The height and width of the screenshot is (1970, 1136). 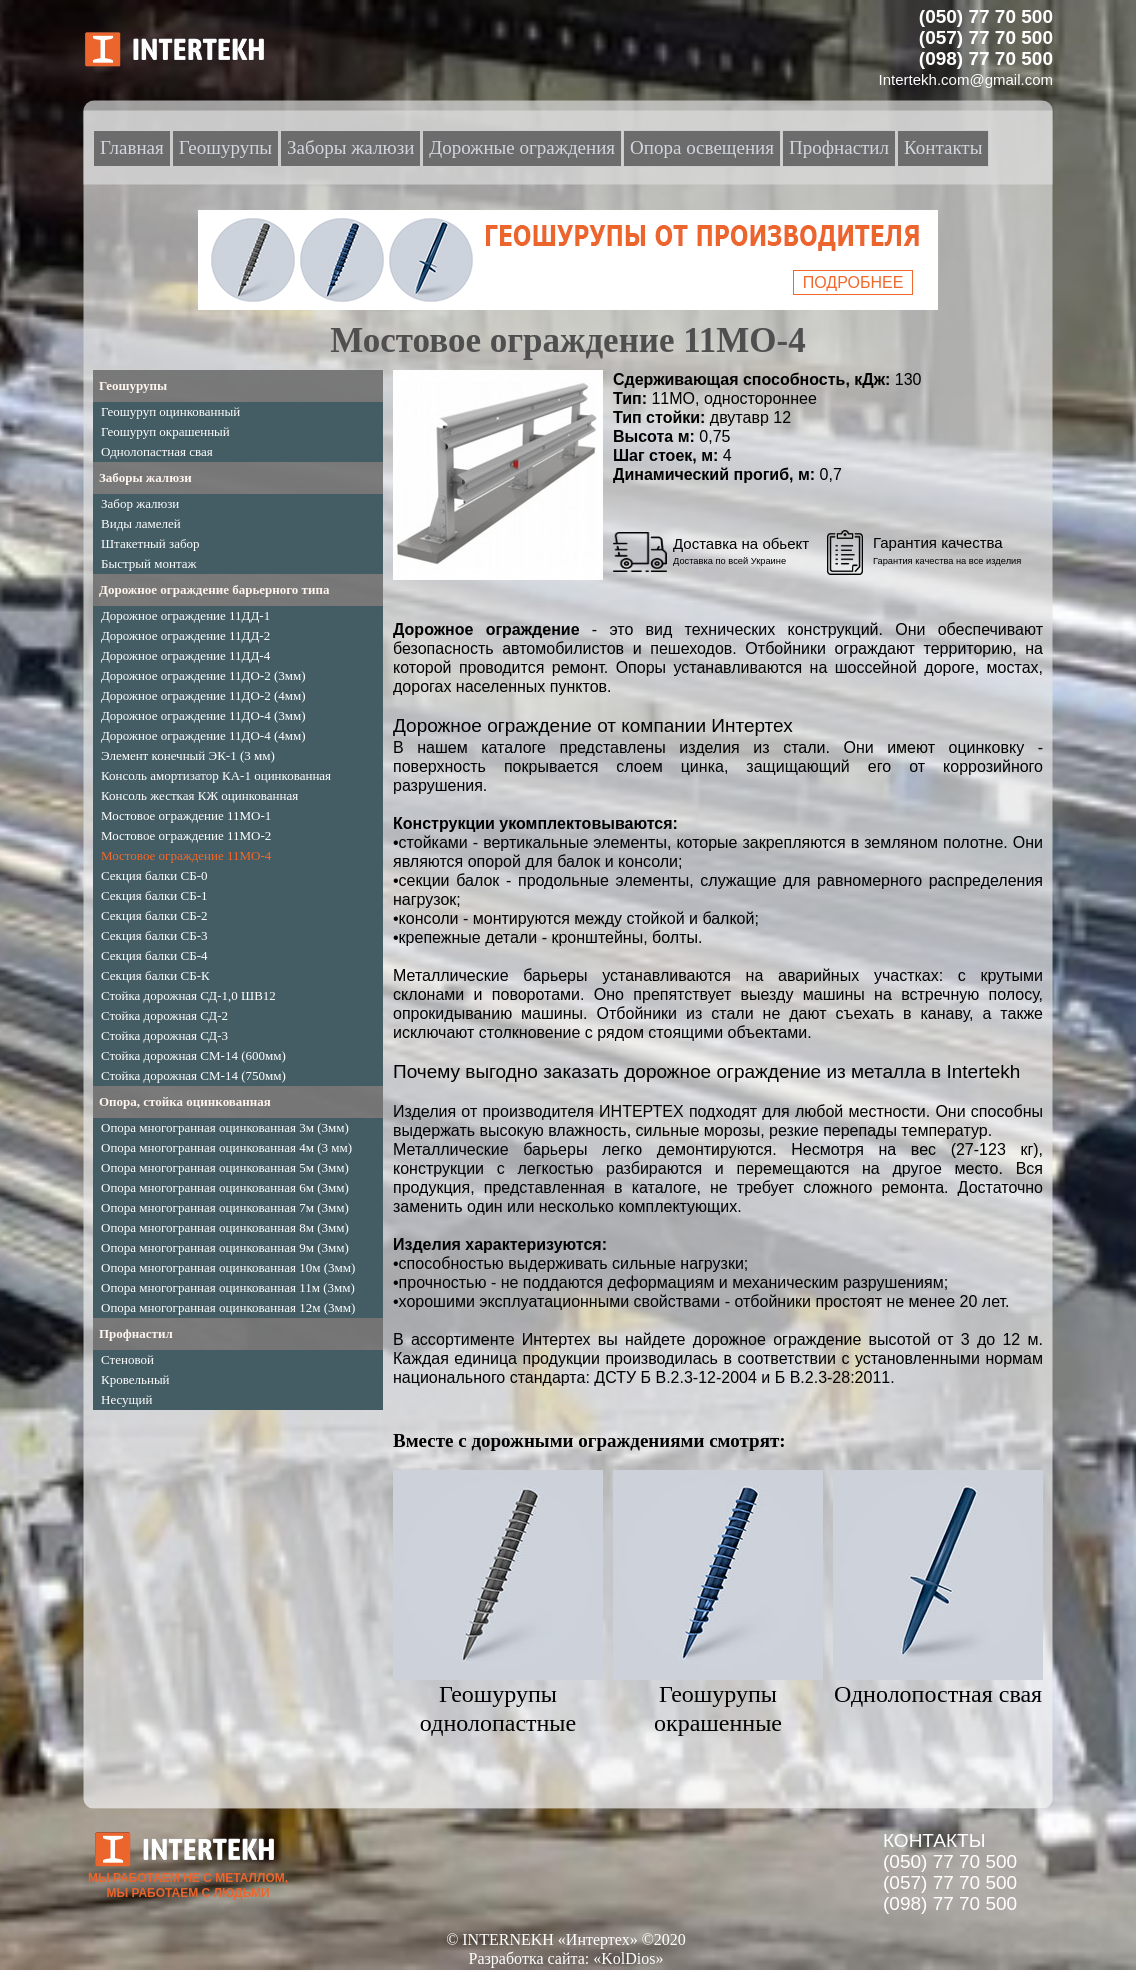 What do you see at coordinates (522, 147) in the screenshot?
I see `Дорожные ограждения` at bounding box center [522, 147].